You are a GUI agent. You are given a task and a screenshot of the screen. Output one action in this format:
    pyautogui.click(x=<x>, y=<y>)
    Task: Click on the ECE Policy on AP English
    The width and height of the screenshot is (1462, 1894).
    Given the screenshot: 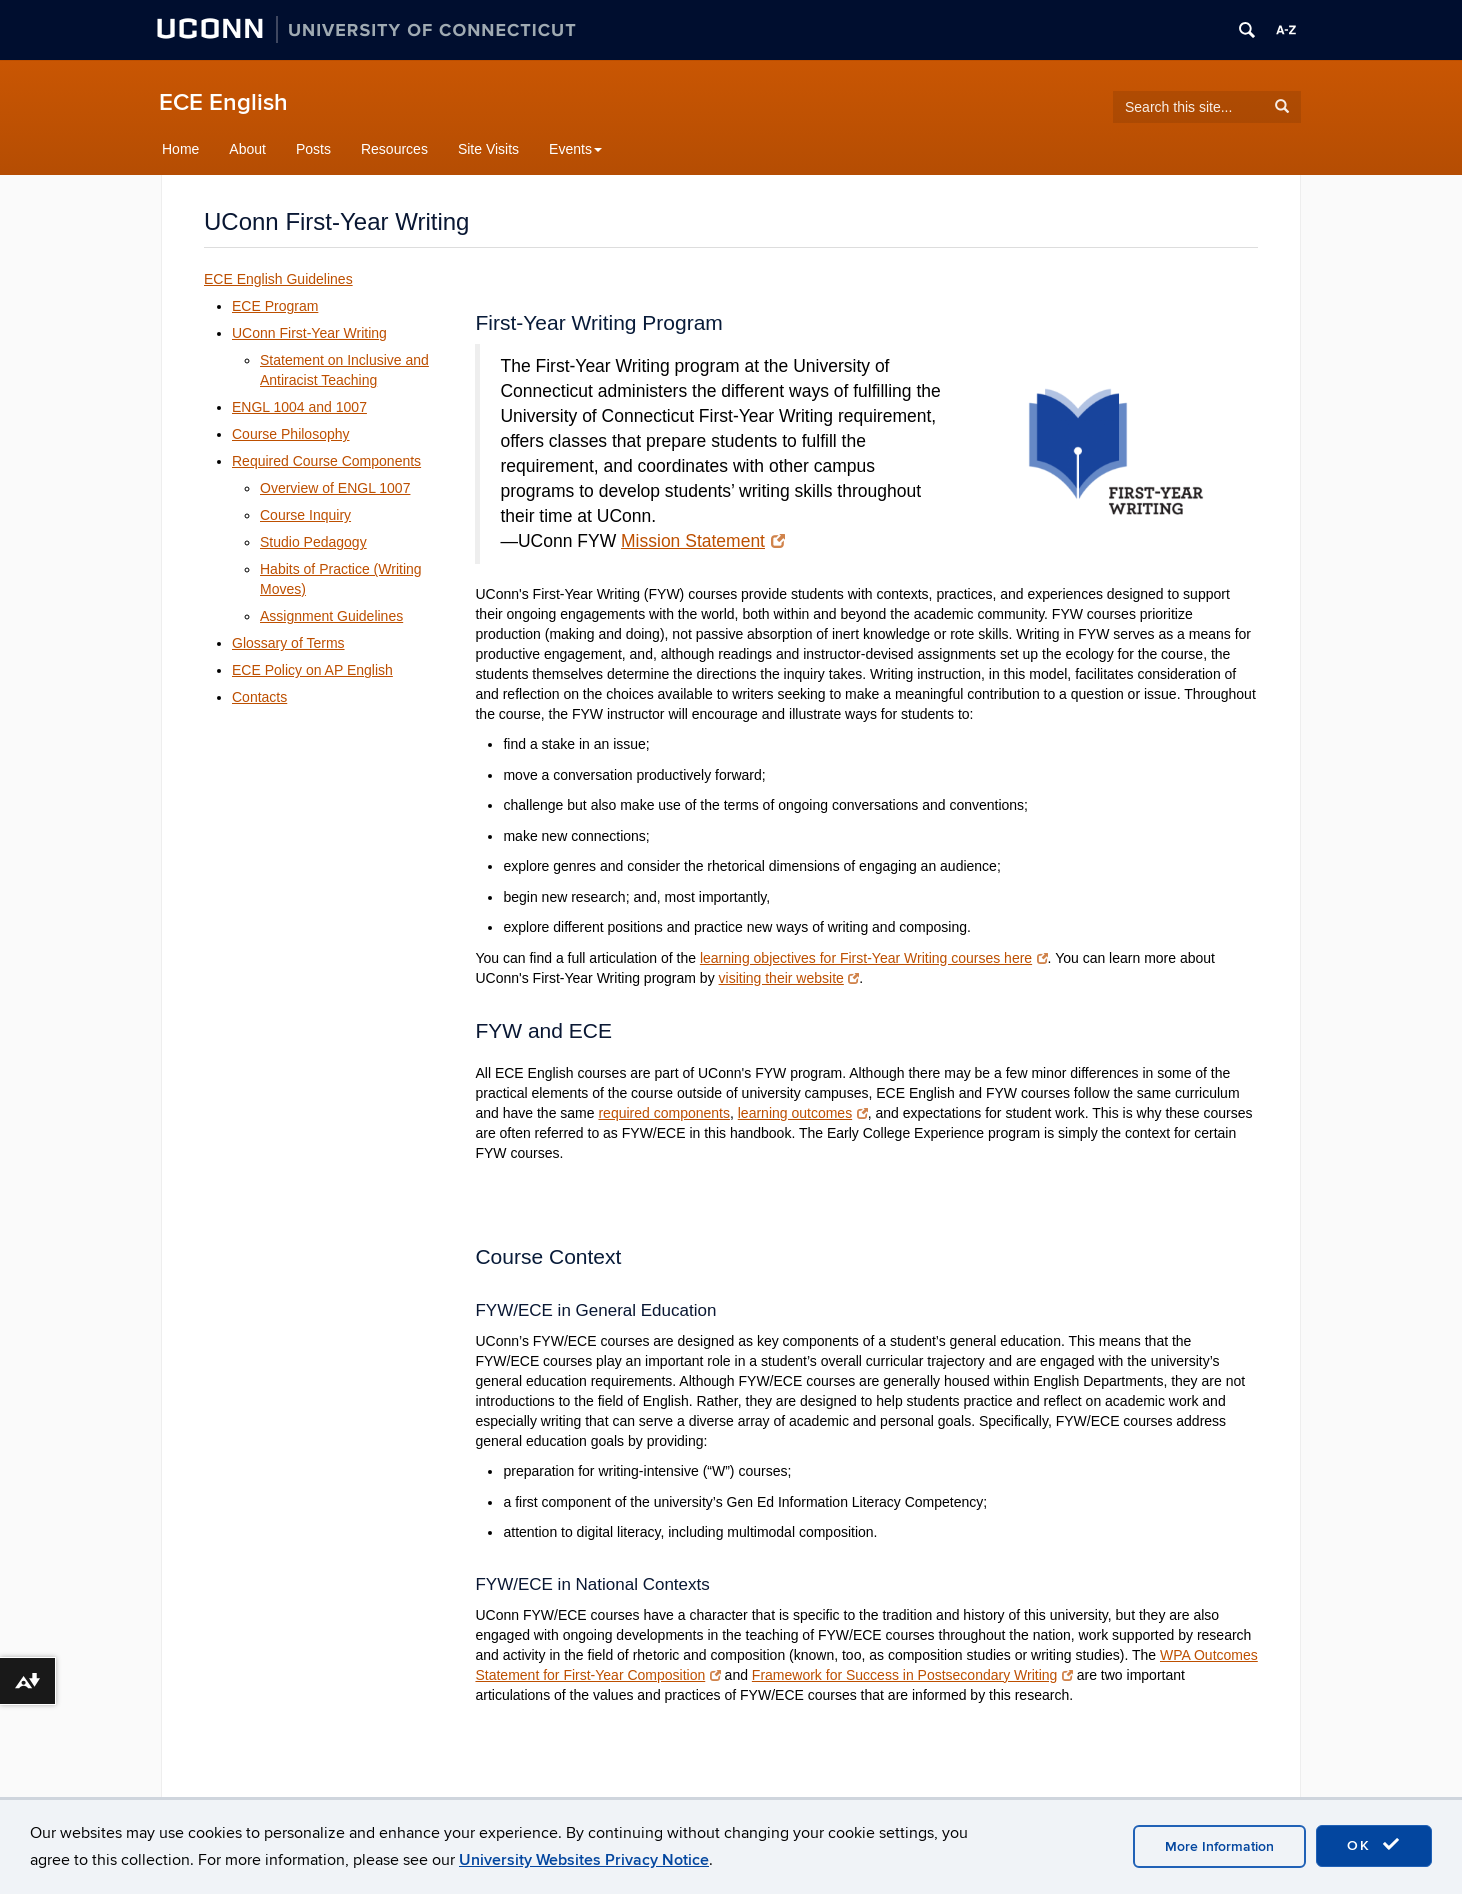 What is the action you would take?
    pyautogui.click(x=312, y=670)
    